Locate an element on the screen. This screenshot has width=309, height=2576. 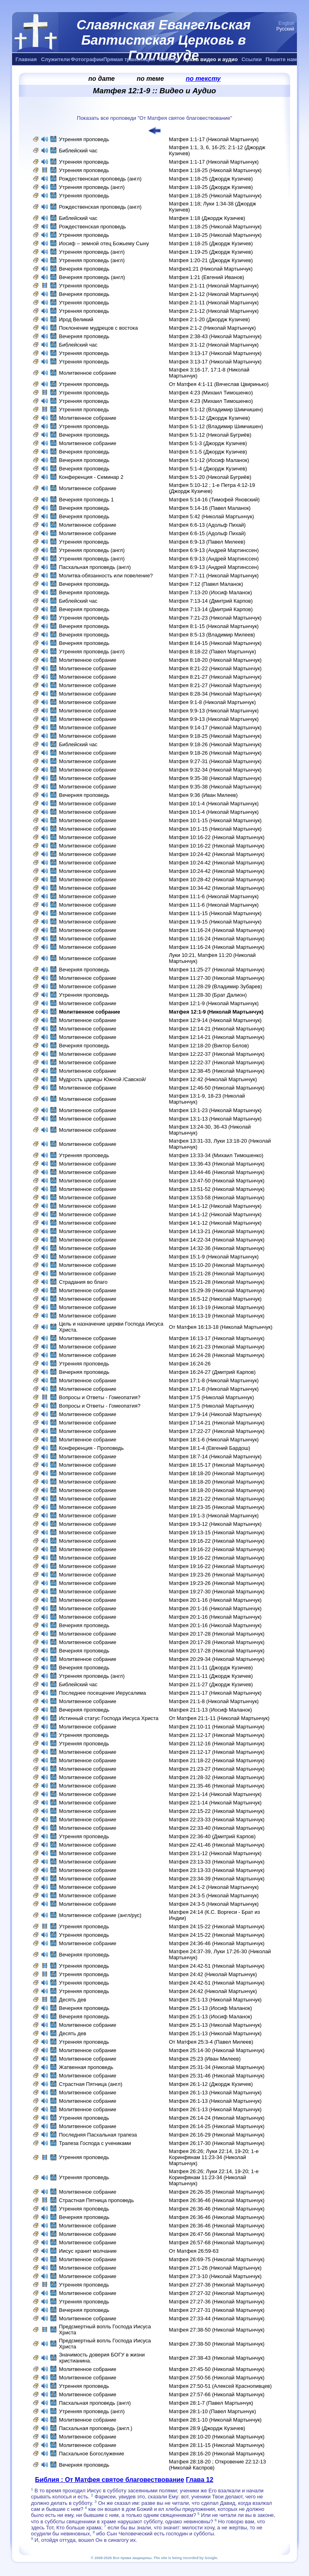
Матфея 20:29-34 (Николай Мартынчук) is located at coordinates (217, 1659).